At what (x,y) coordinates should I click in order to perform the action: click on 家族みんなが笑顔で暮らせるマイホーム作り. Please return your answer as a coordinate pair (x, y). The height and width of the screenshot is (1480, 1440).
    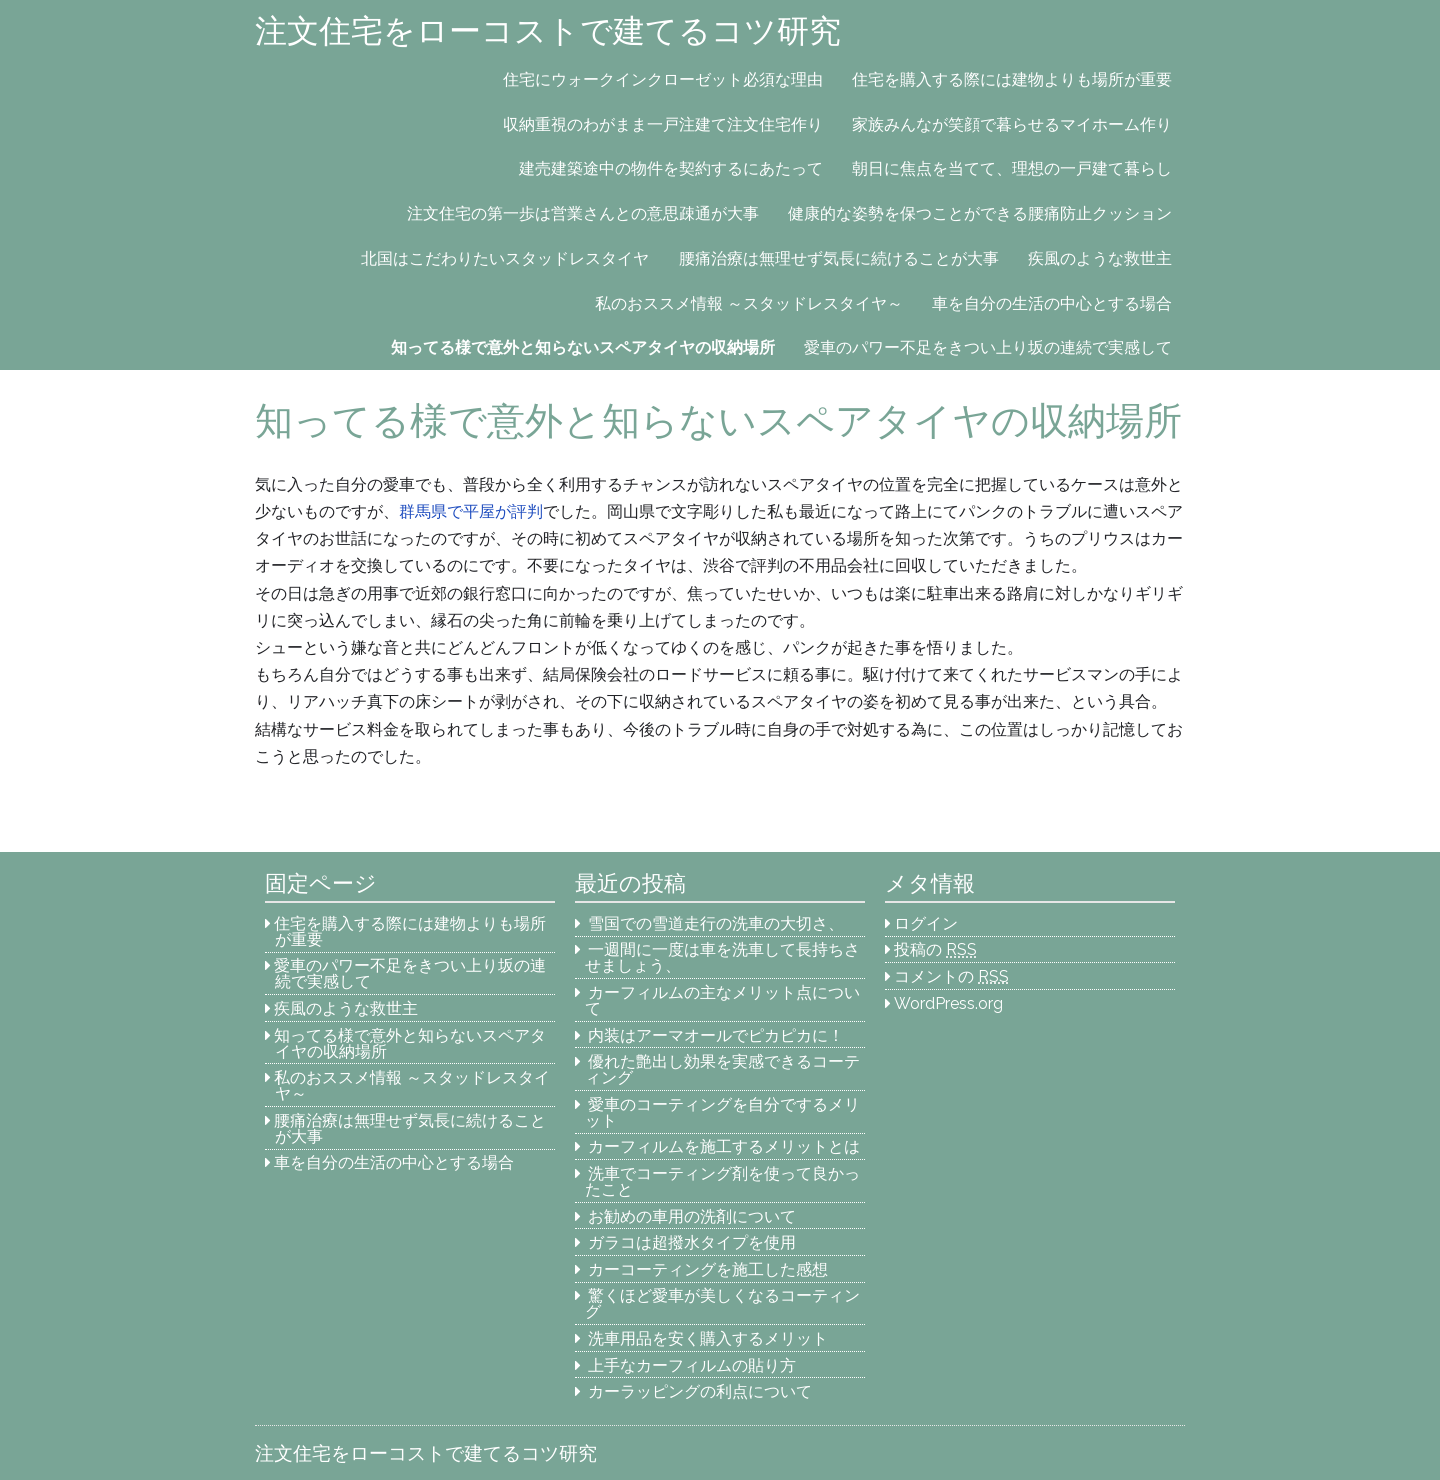
    Looking at the image, I should click on (1012, 124).